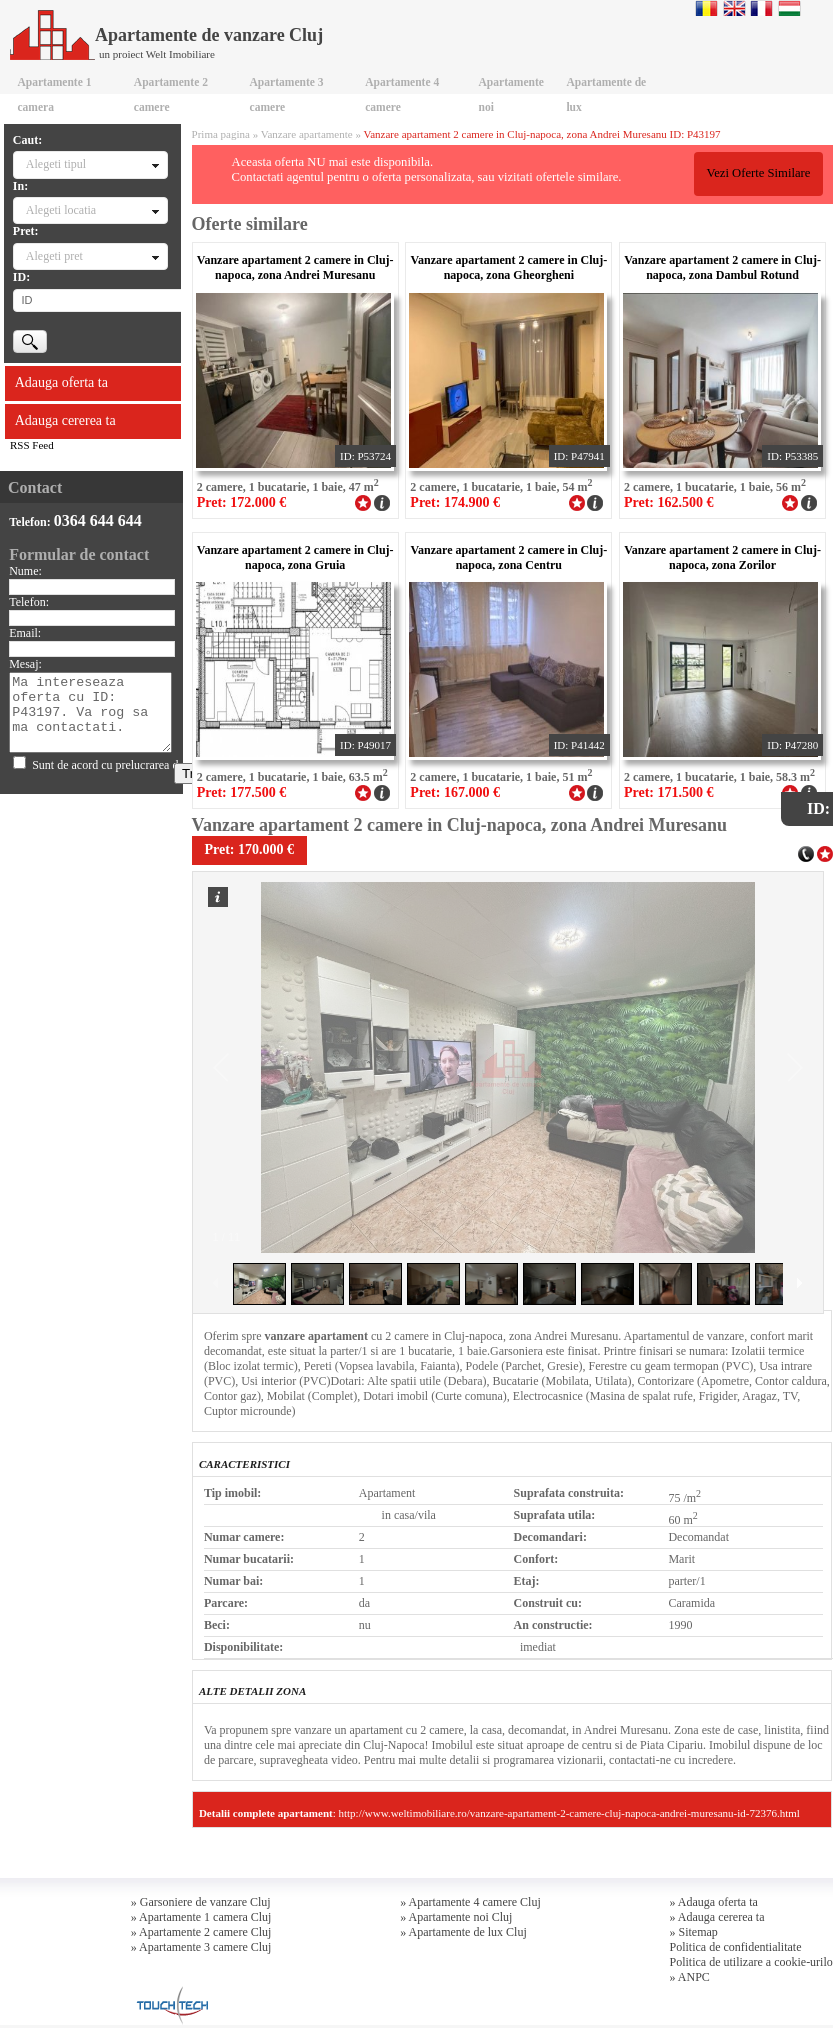 Image resolution: width=833 pixels, height=2028 pixels. I want to click on » Apartamente noi Cluj, so click(456, 1917).